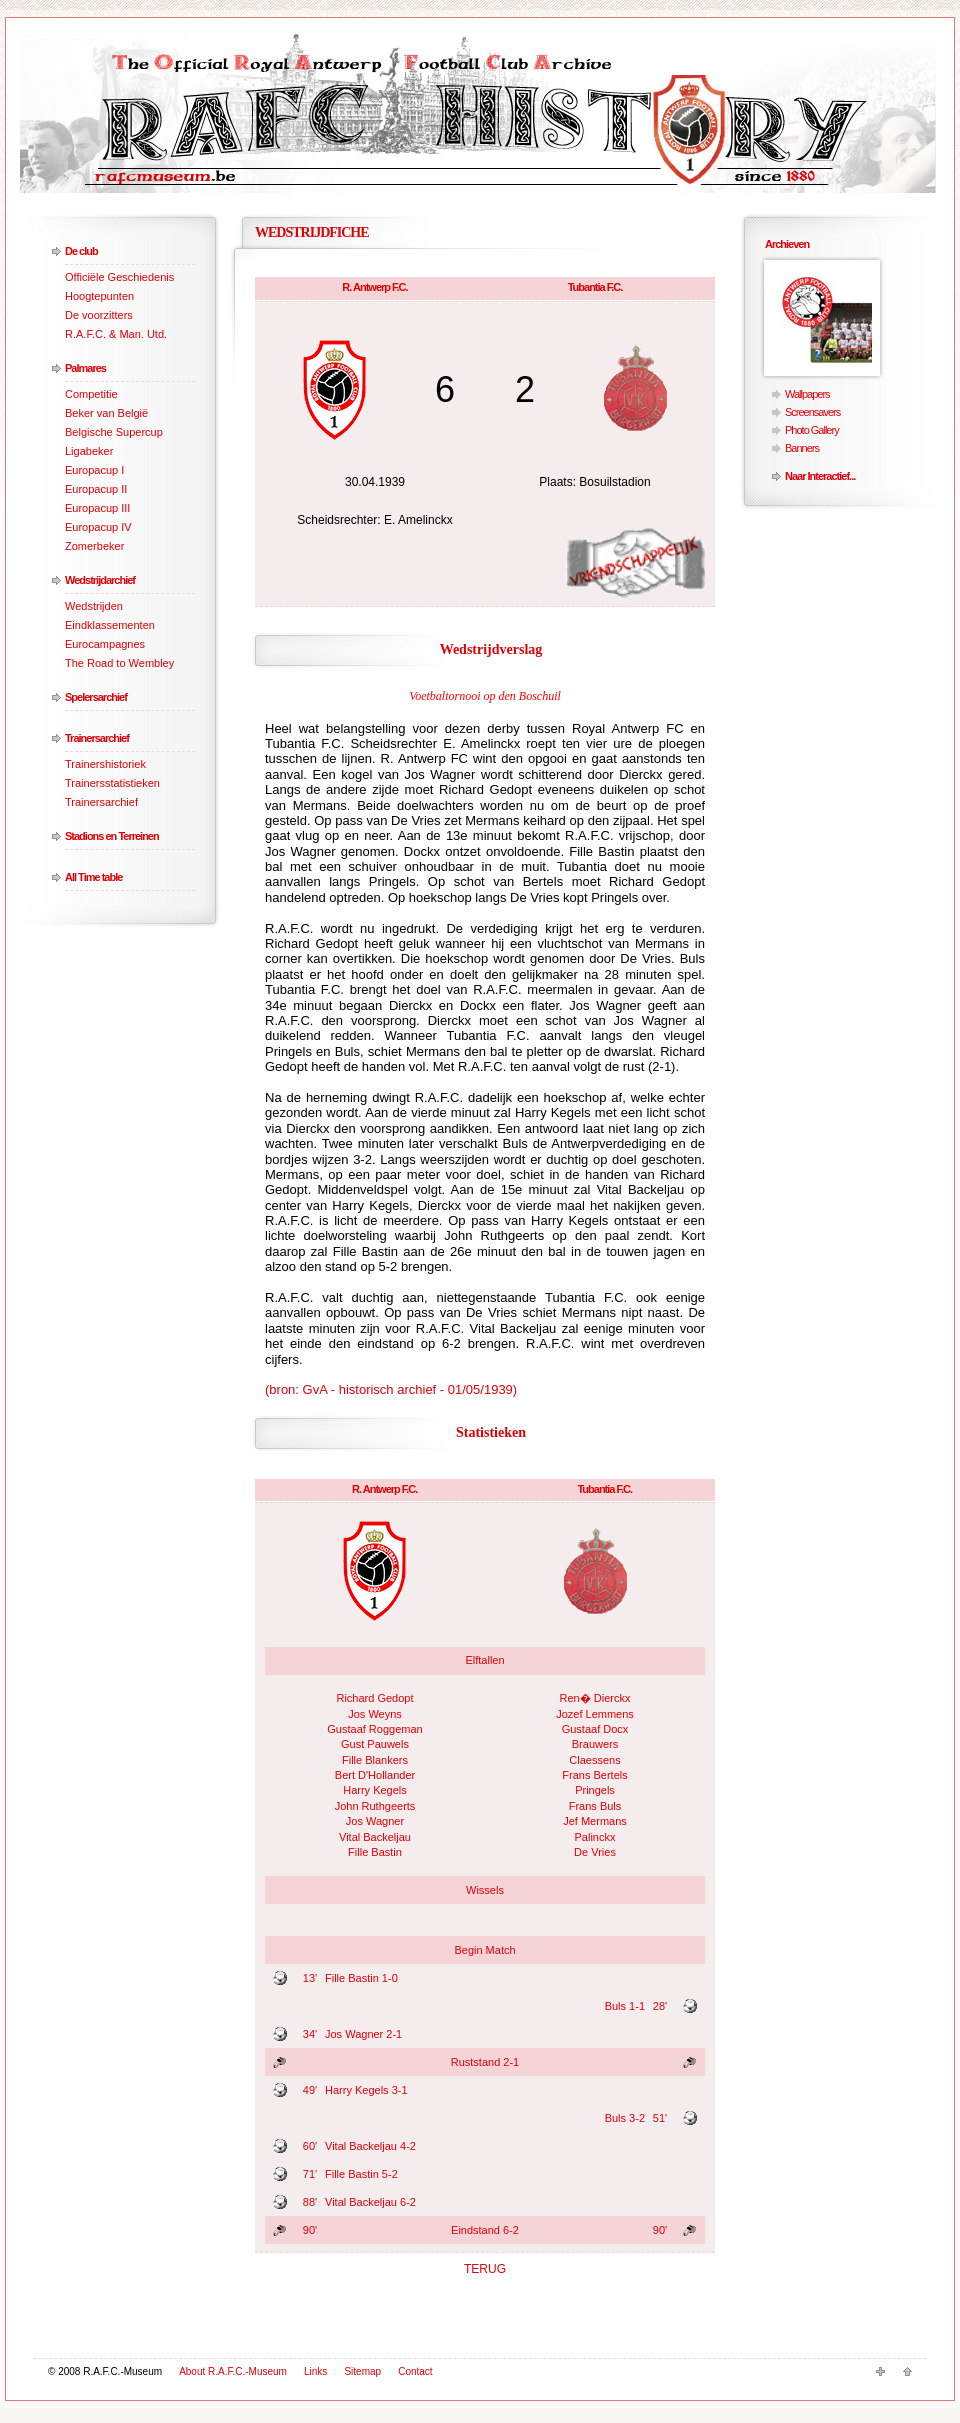  I want to click on Gust Pauwels, so click(375, 1744).